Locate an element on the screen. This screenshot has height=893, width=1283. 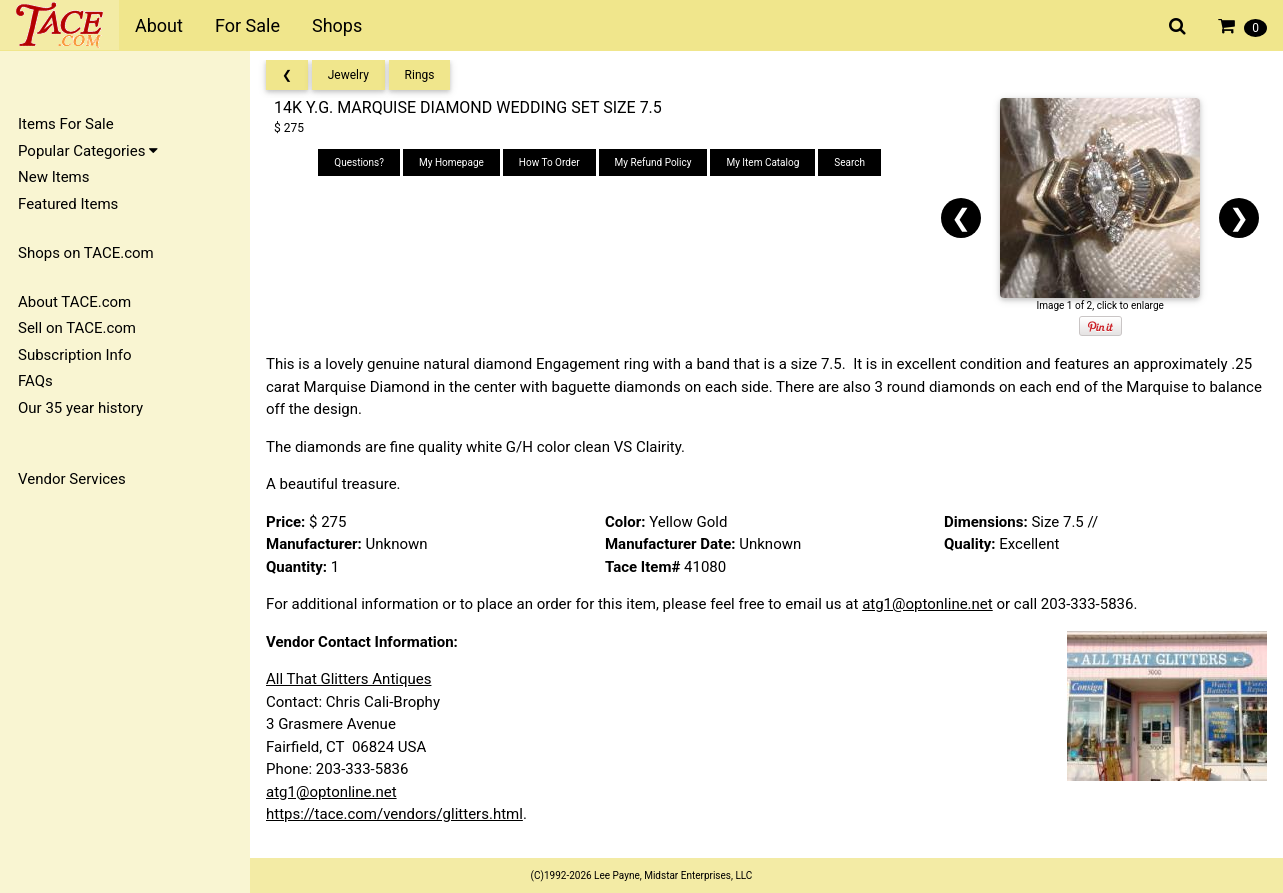
About TACE.com is located at coordinates (74, 302).